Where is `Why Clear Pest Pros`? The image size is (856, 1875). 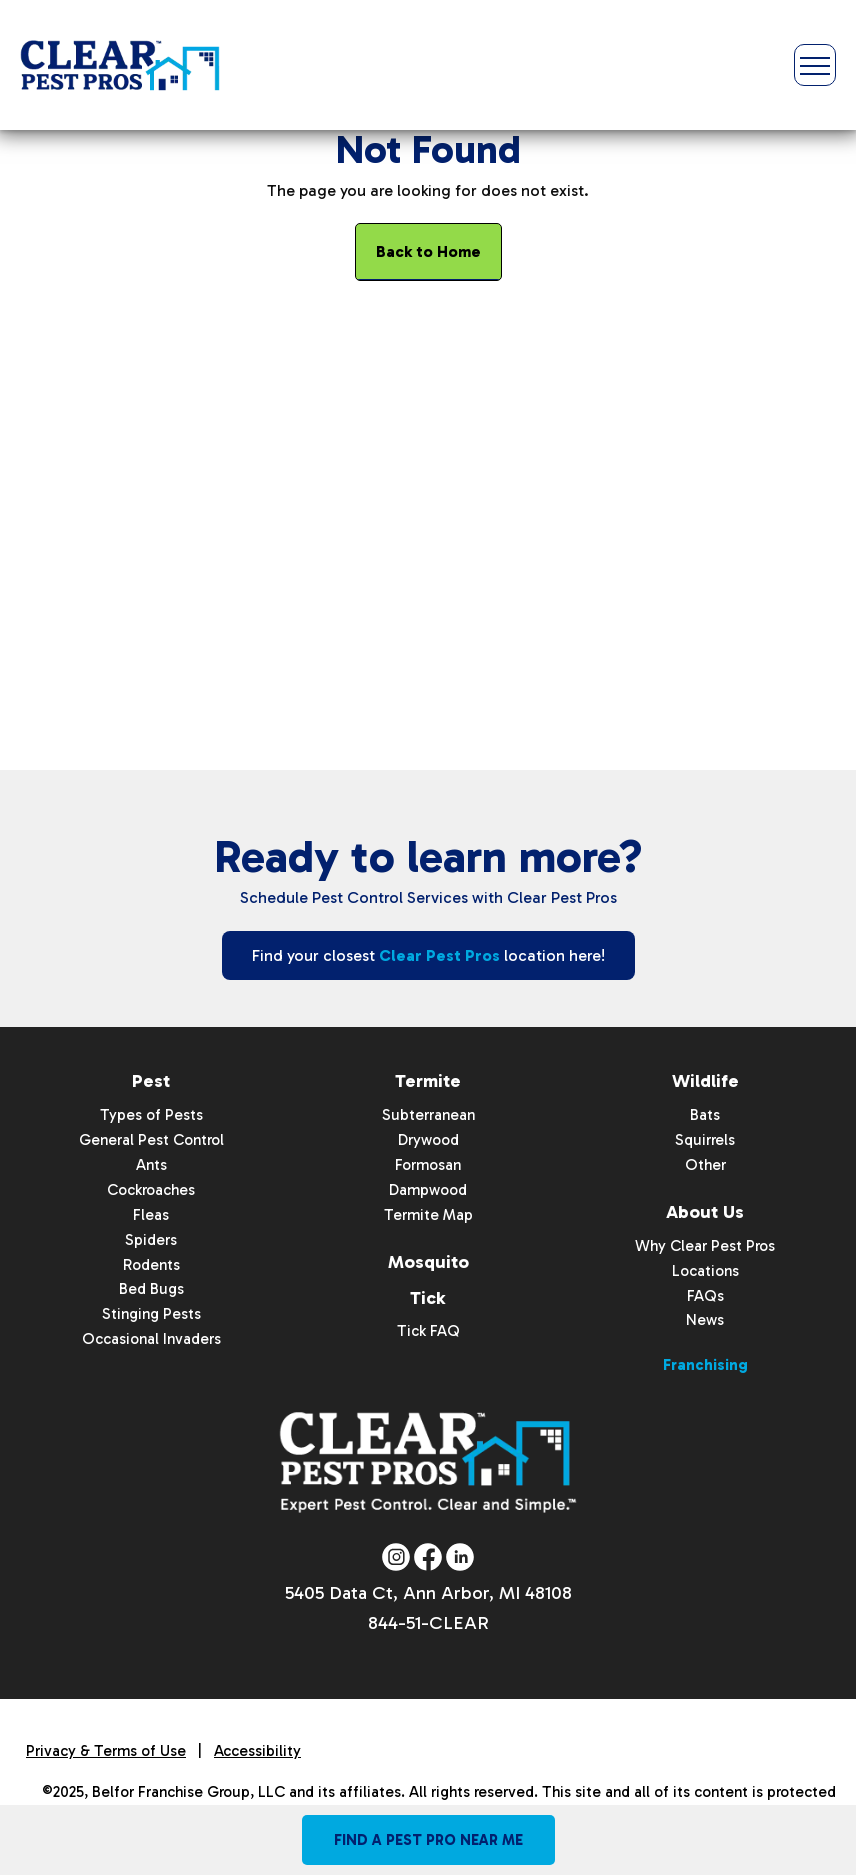
Why Clear Pest Pros is located at coordinates (705, 1245).